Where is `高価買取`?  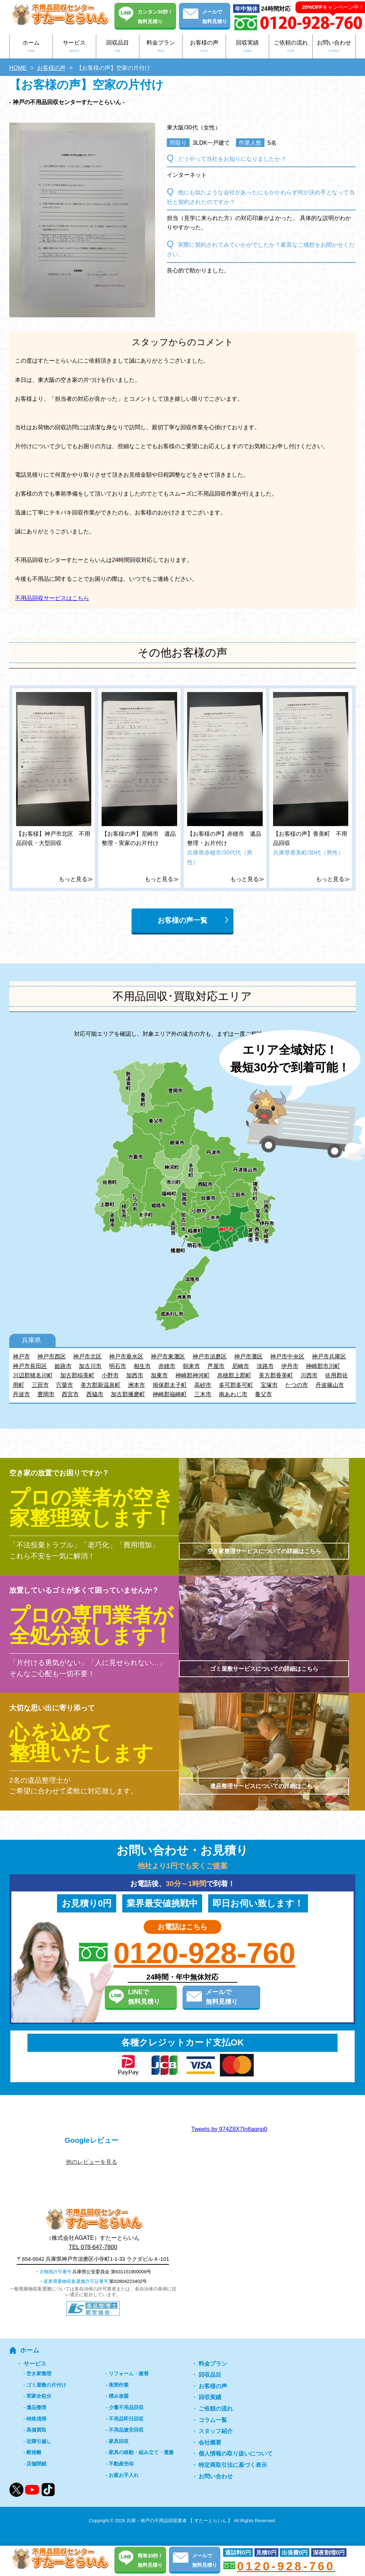
高価買取 is located at coordinates (36, 2430).